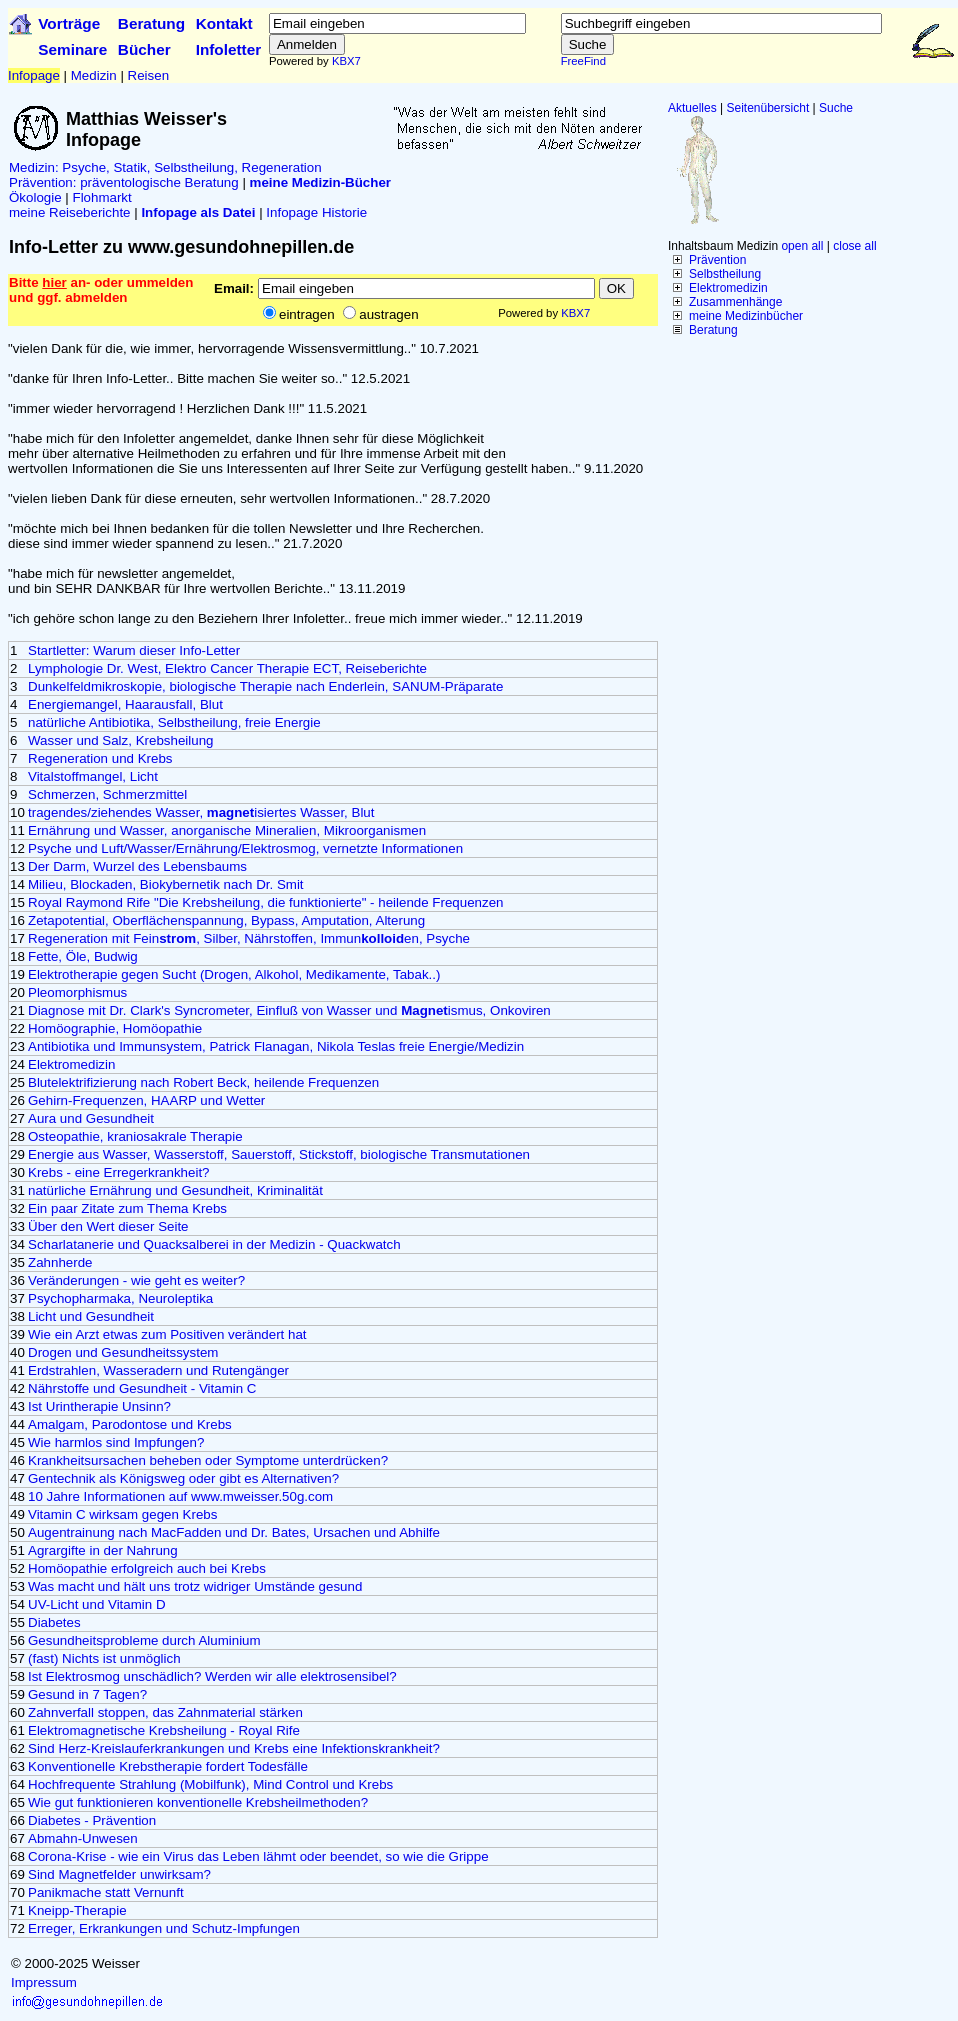 The height and width of the screenshot is (2021, 958). I want to click on Vorträge, so click(69, 23).